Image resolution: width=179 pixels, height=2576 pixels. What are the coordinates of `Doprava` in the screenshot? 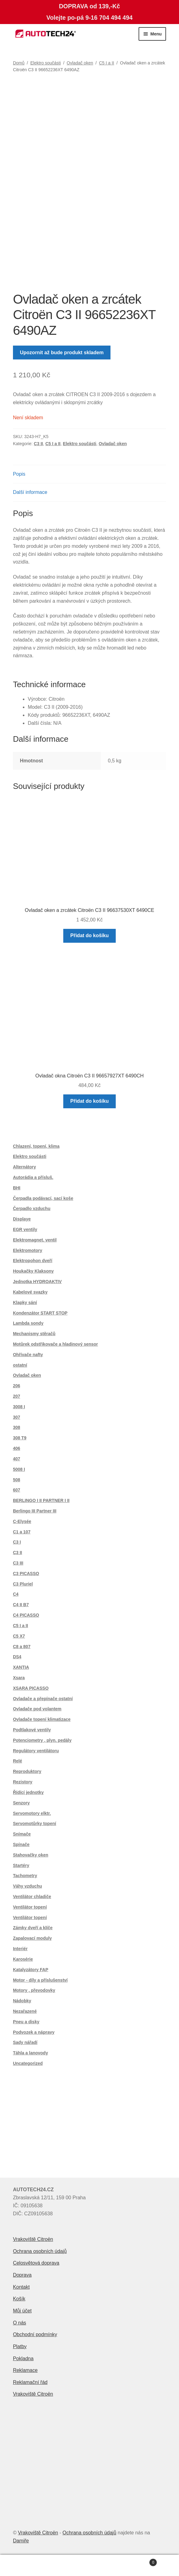 It's located at (22, 2275).